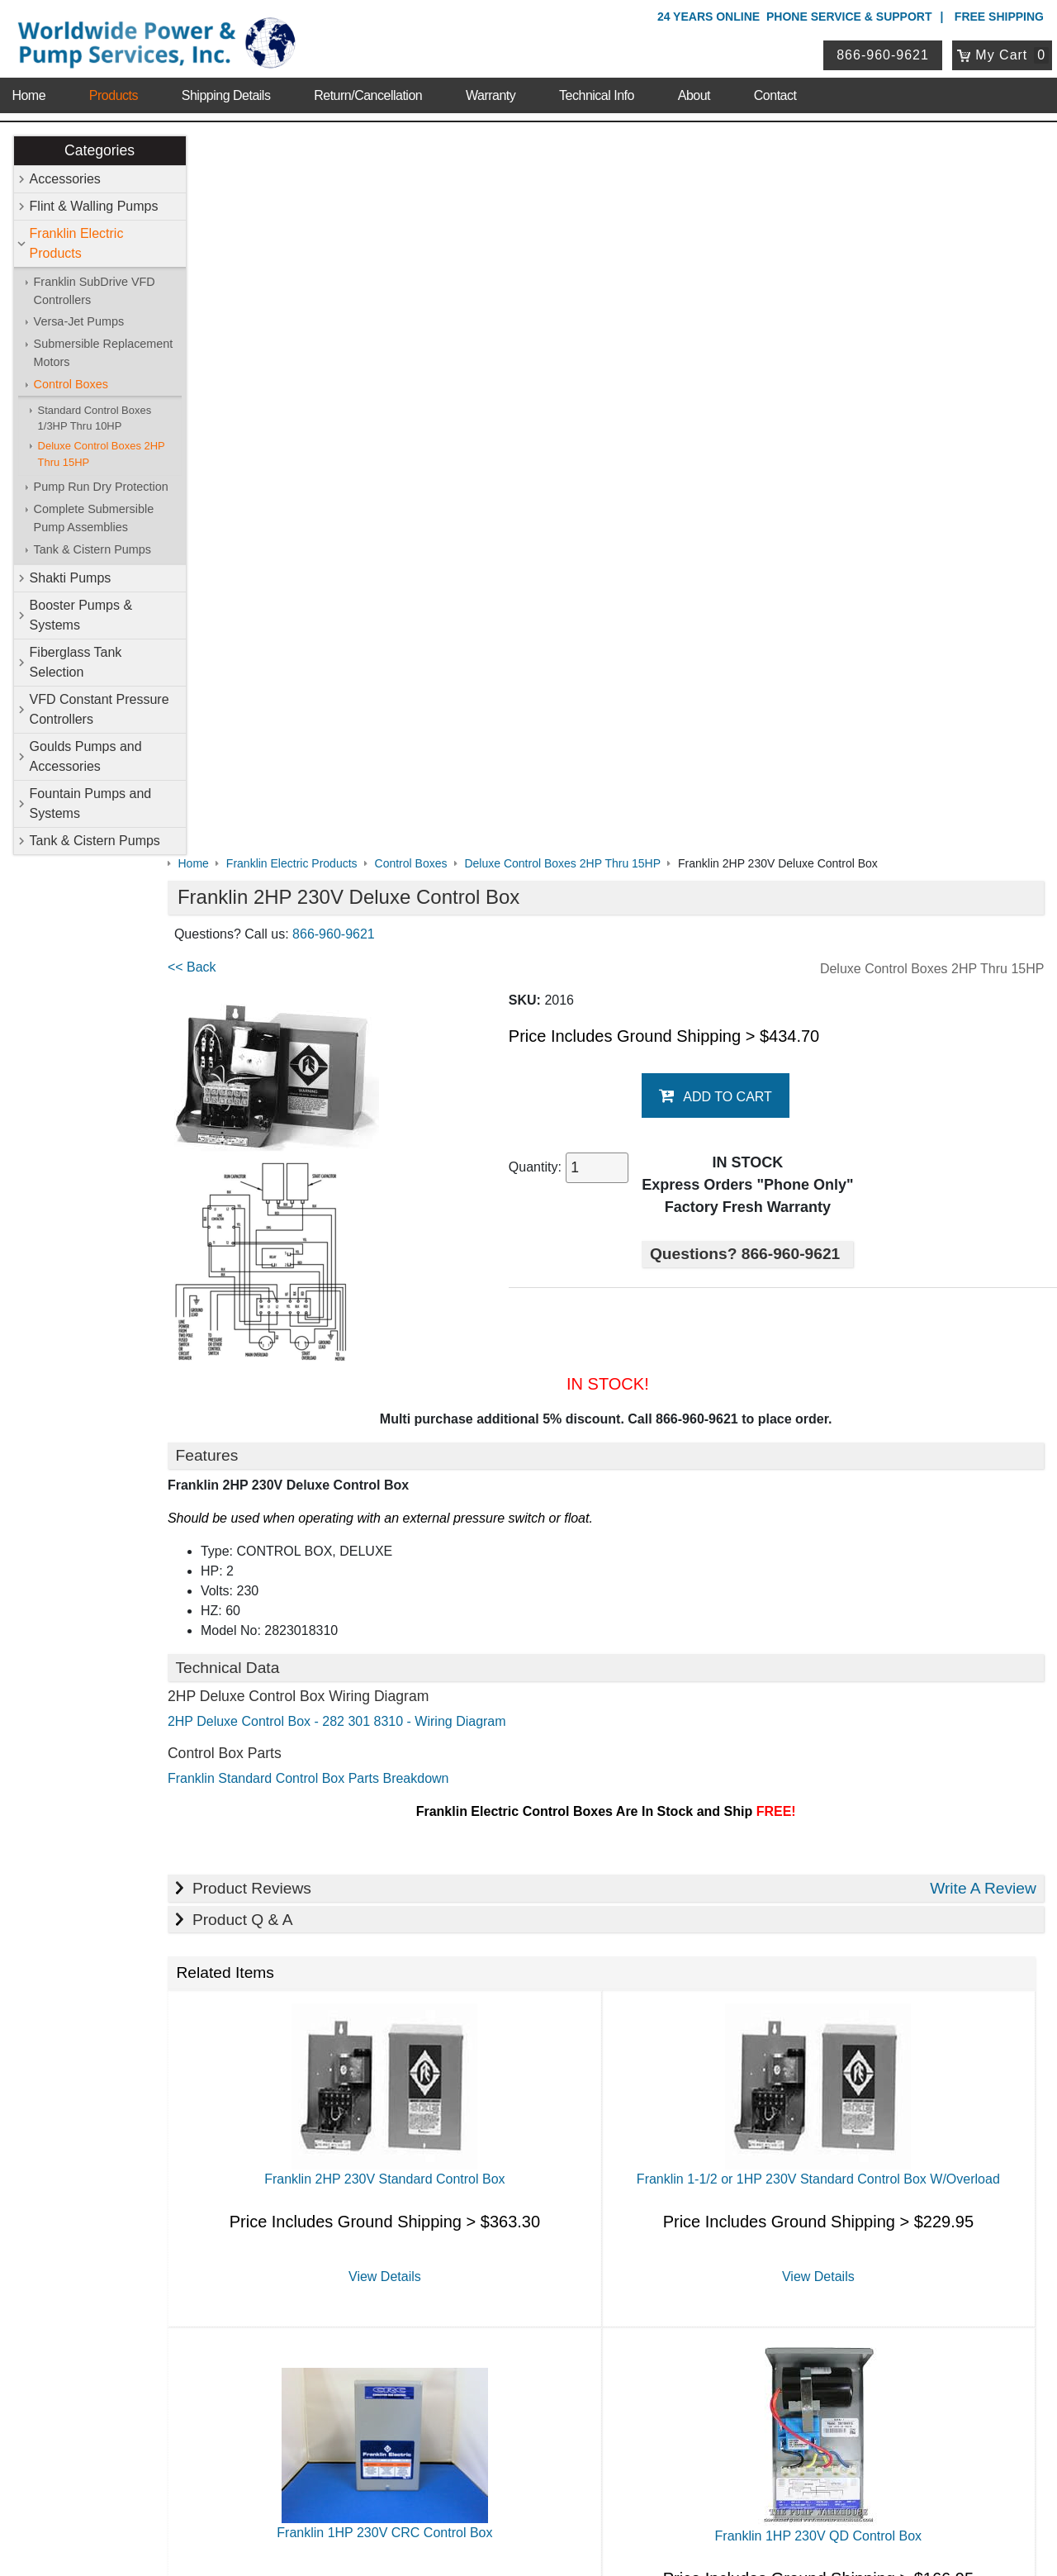 The image size is (1057, 2576). I want to click on Fiberglass Tank Selection, so click(76, 663).